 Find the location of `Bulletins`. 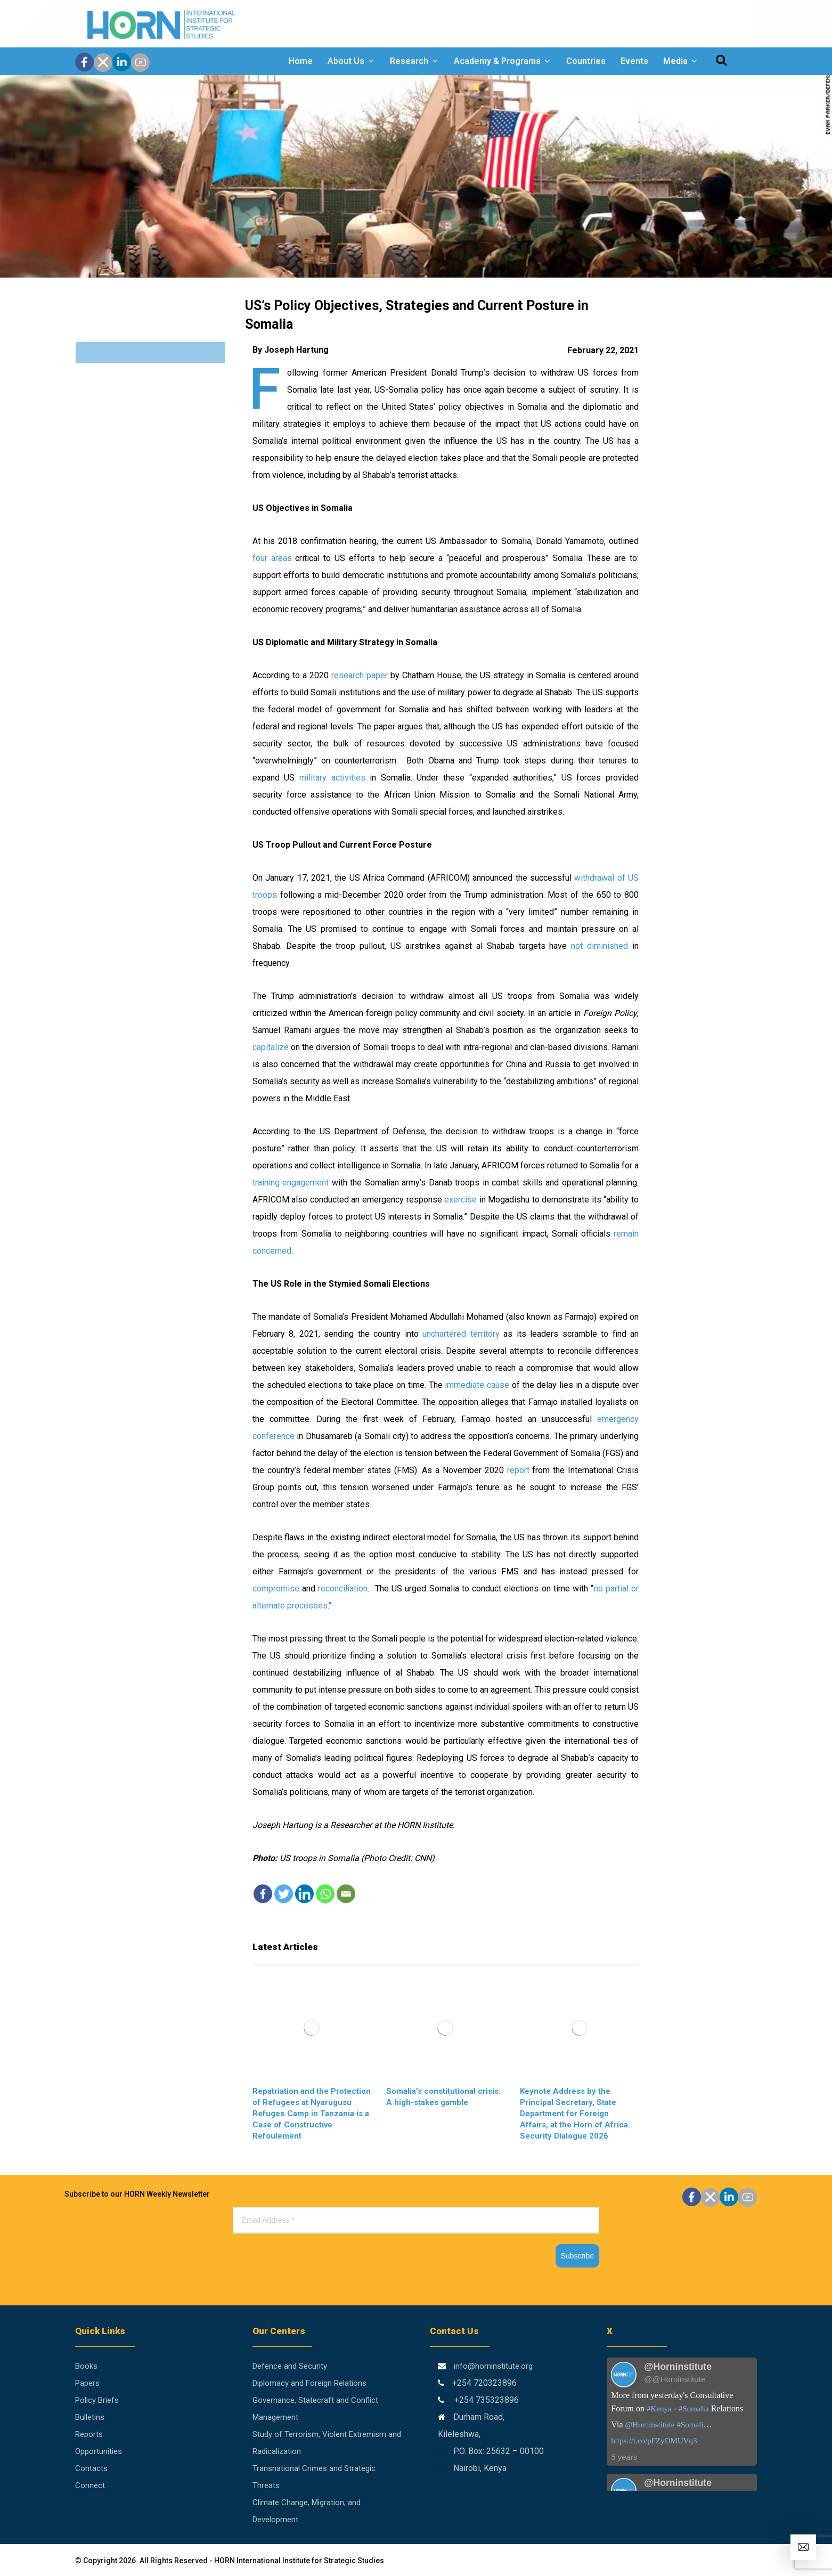

Bulletins is located at coordinates (89, 2417).